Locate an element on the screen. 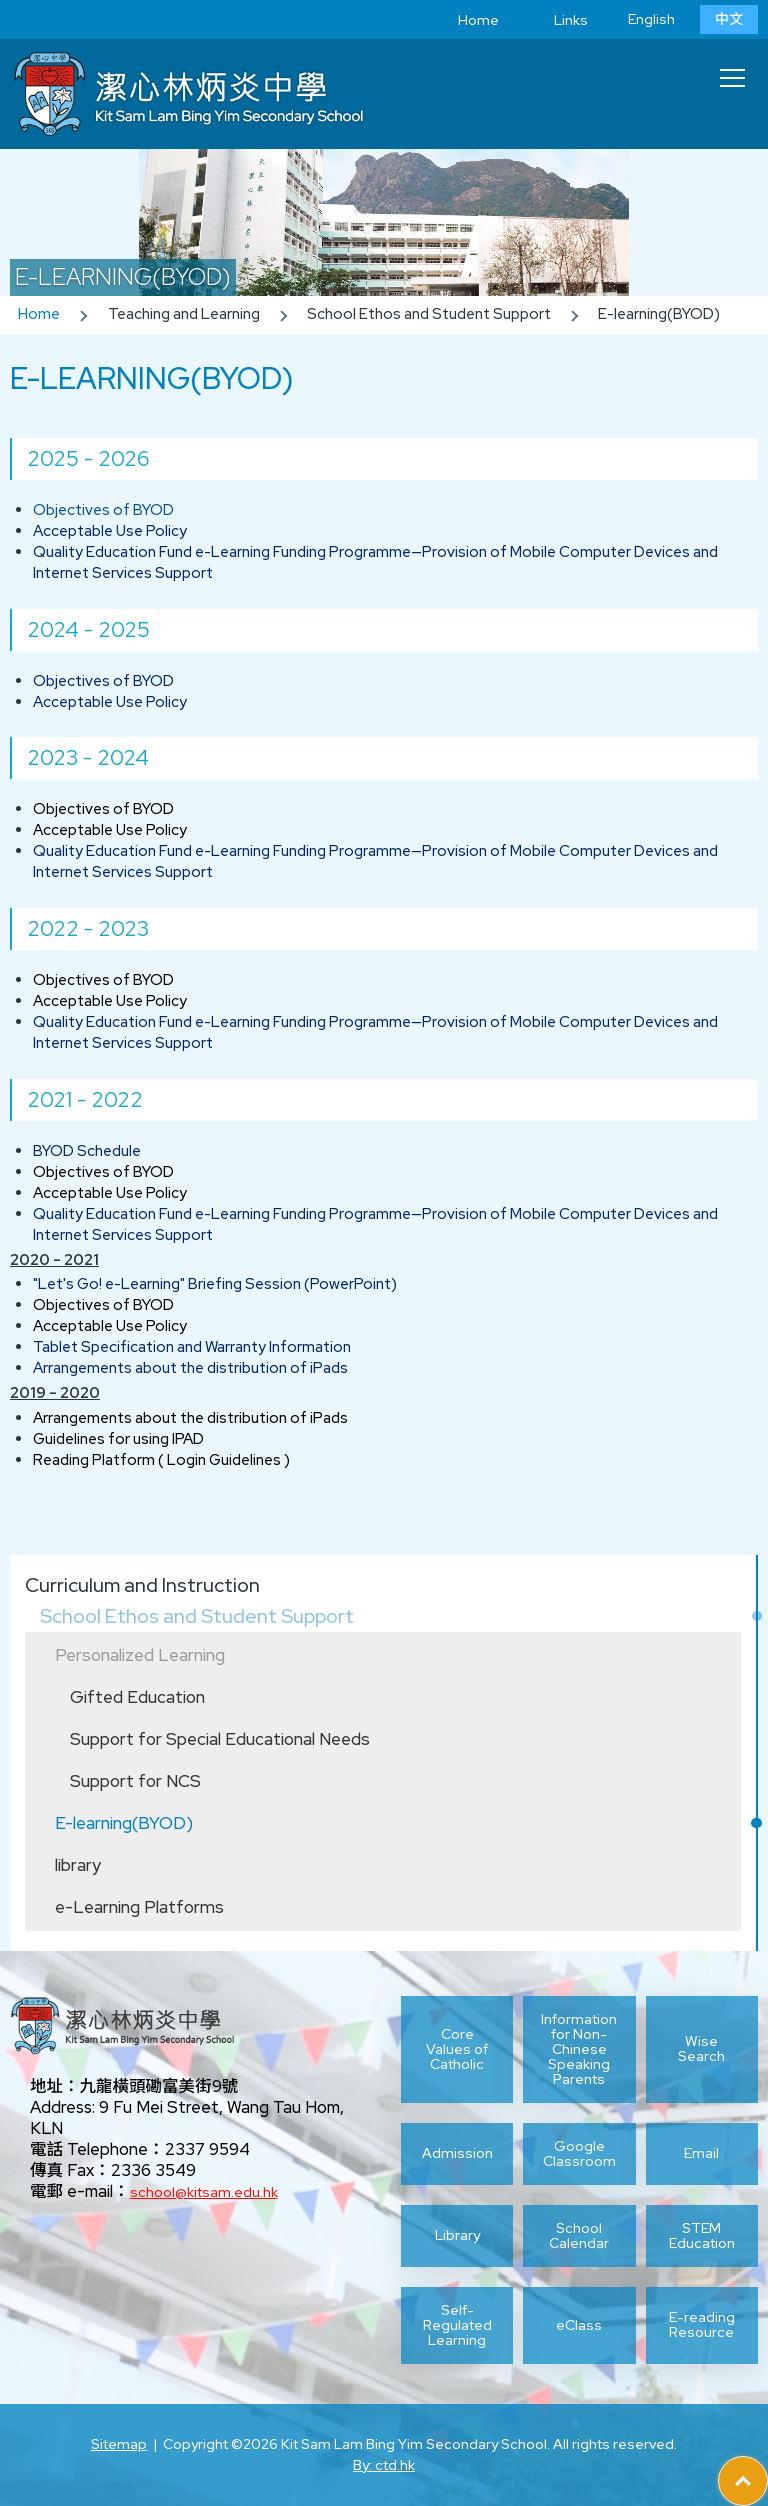 The width and height of the screenshot is (768, 2506). English is located at coordinates (651, 19).